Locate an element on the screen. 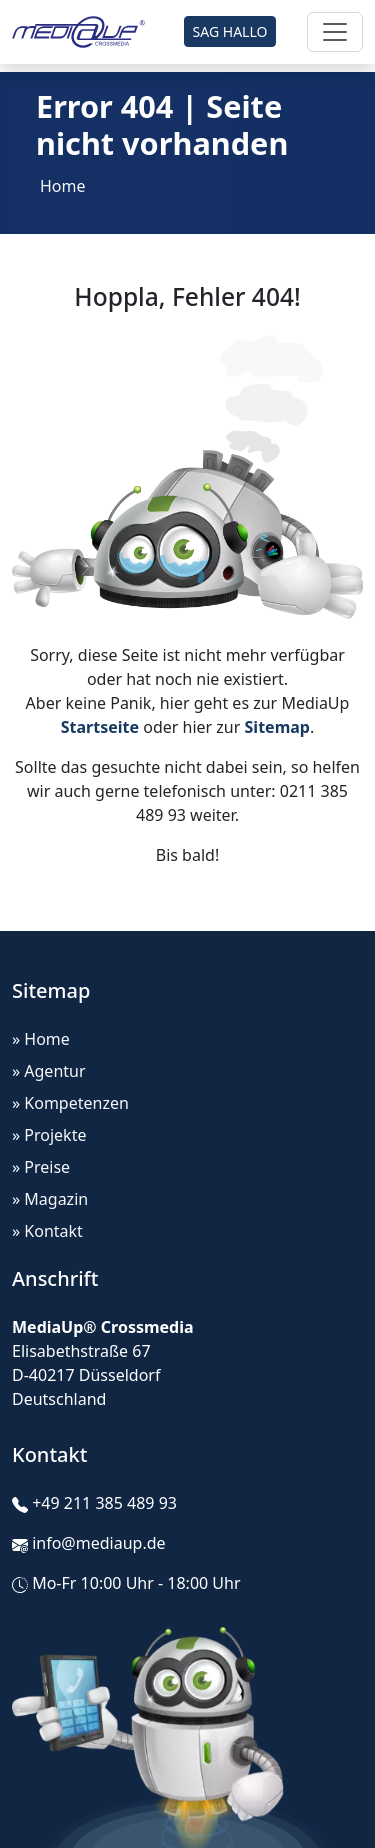 Image resolution: width=375 pixels, height=1848 pixels. SAG HALLO is located at coordinates (230, 31).